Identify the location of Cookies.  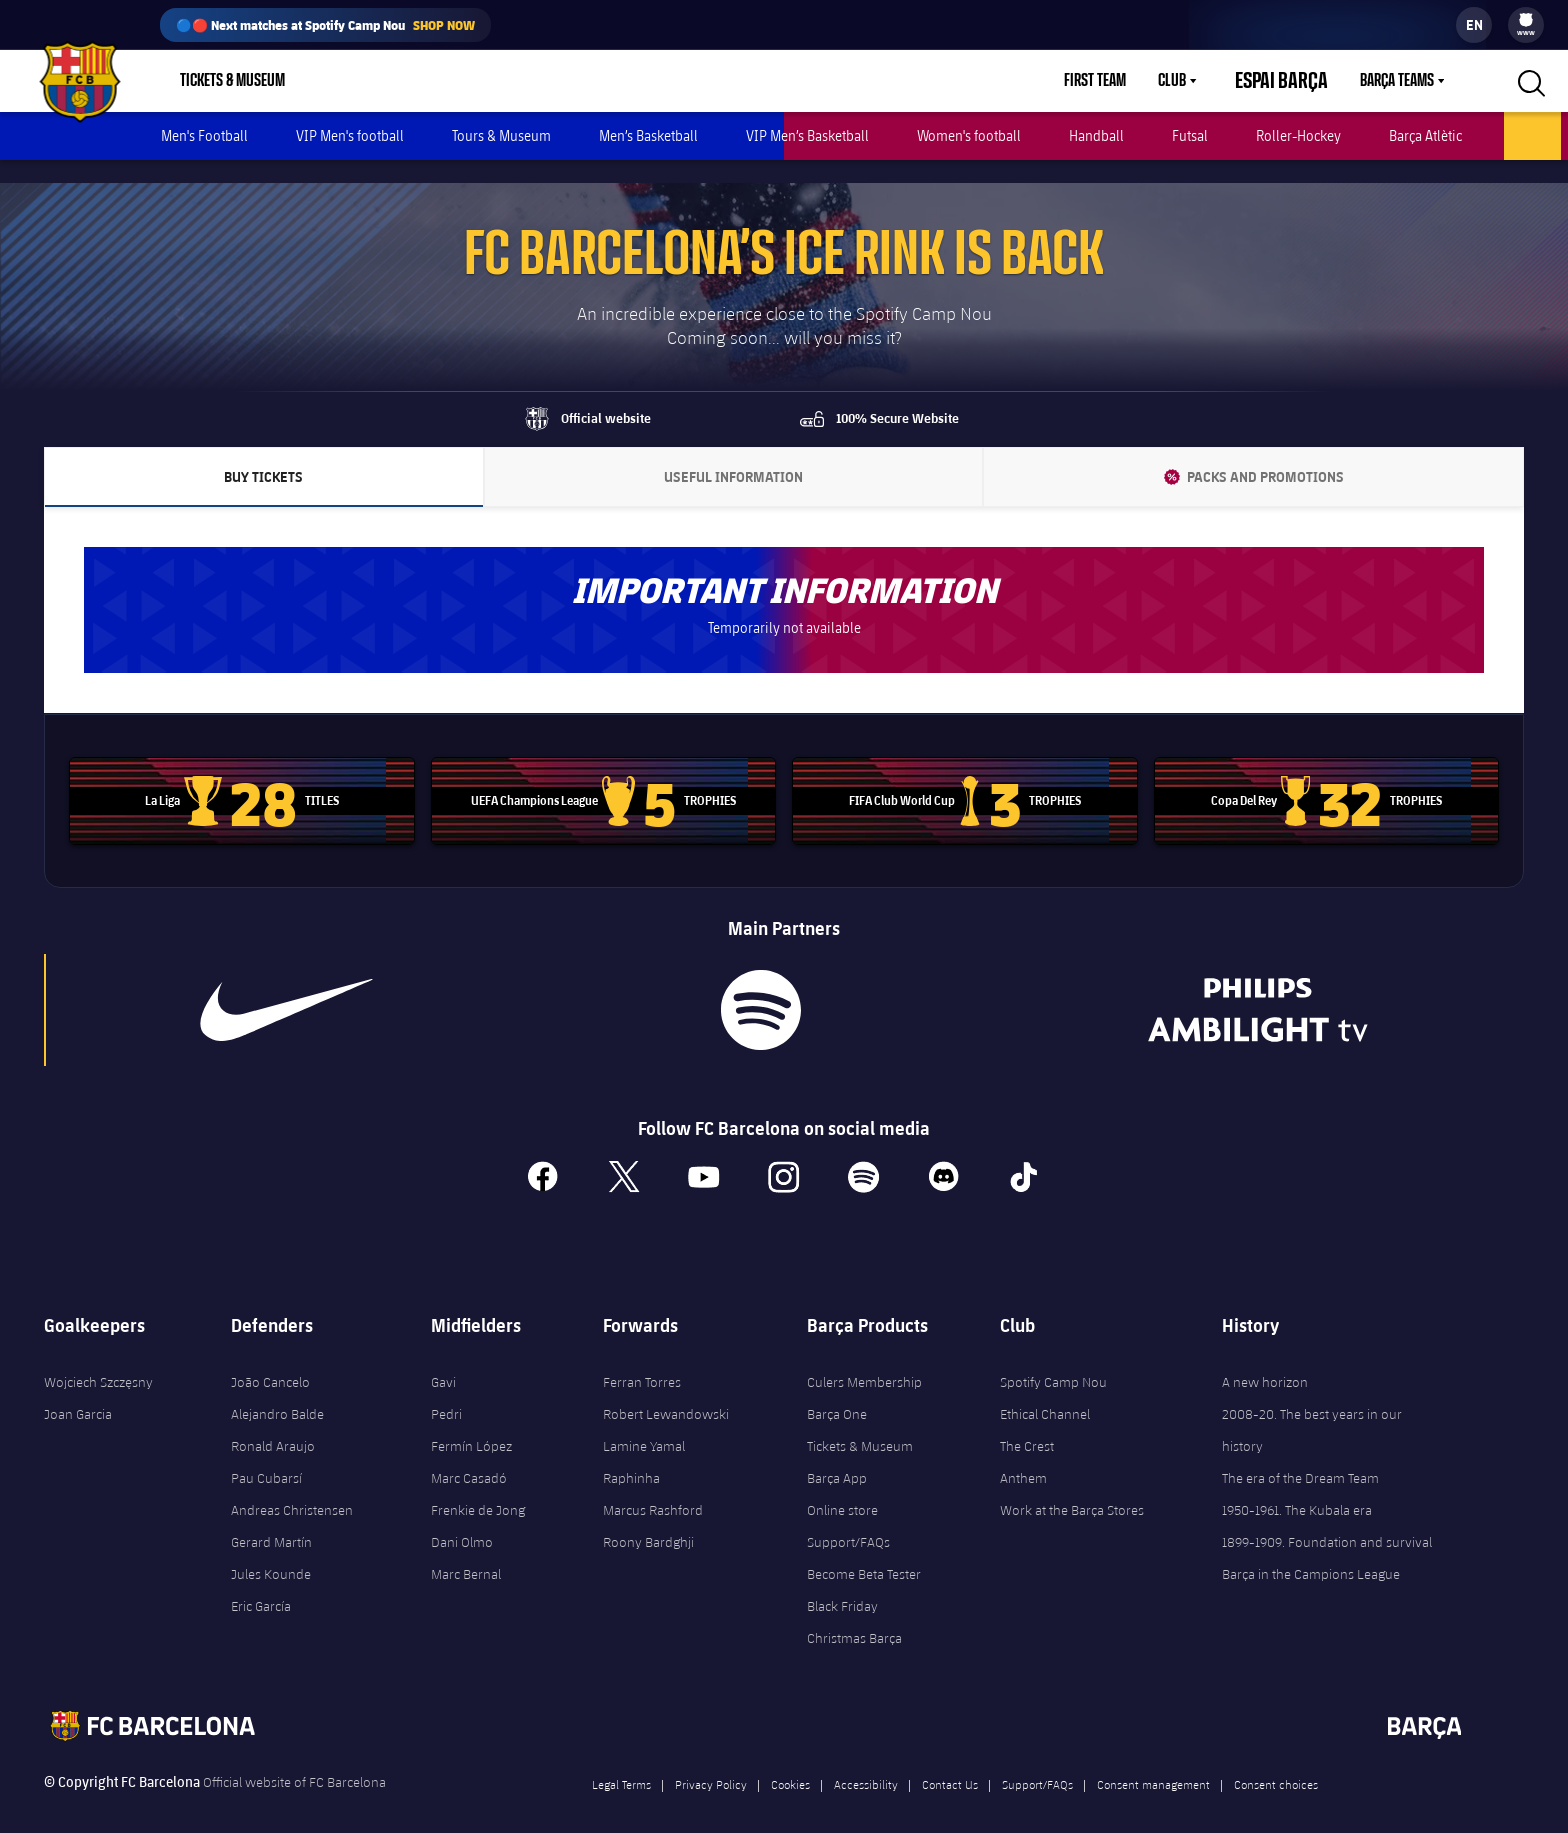
(790, 1761).